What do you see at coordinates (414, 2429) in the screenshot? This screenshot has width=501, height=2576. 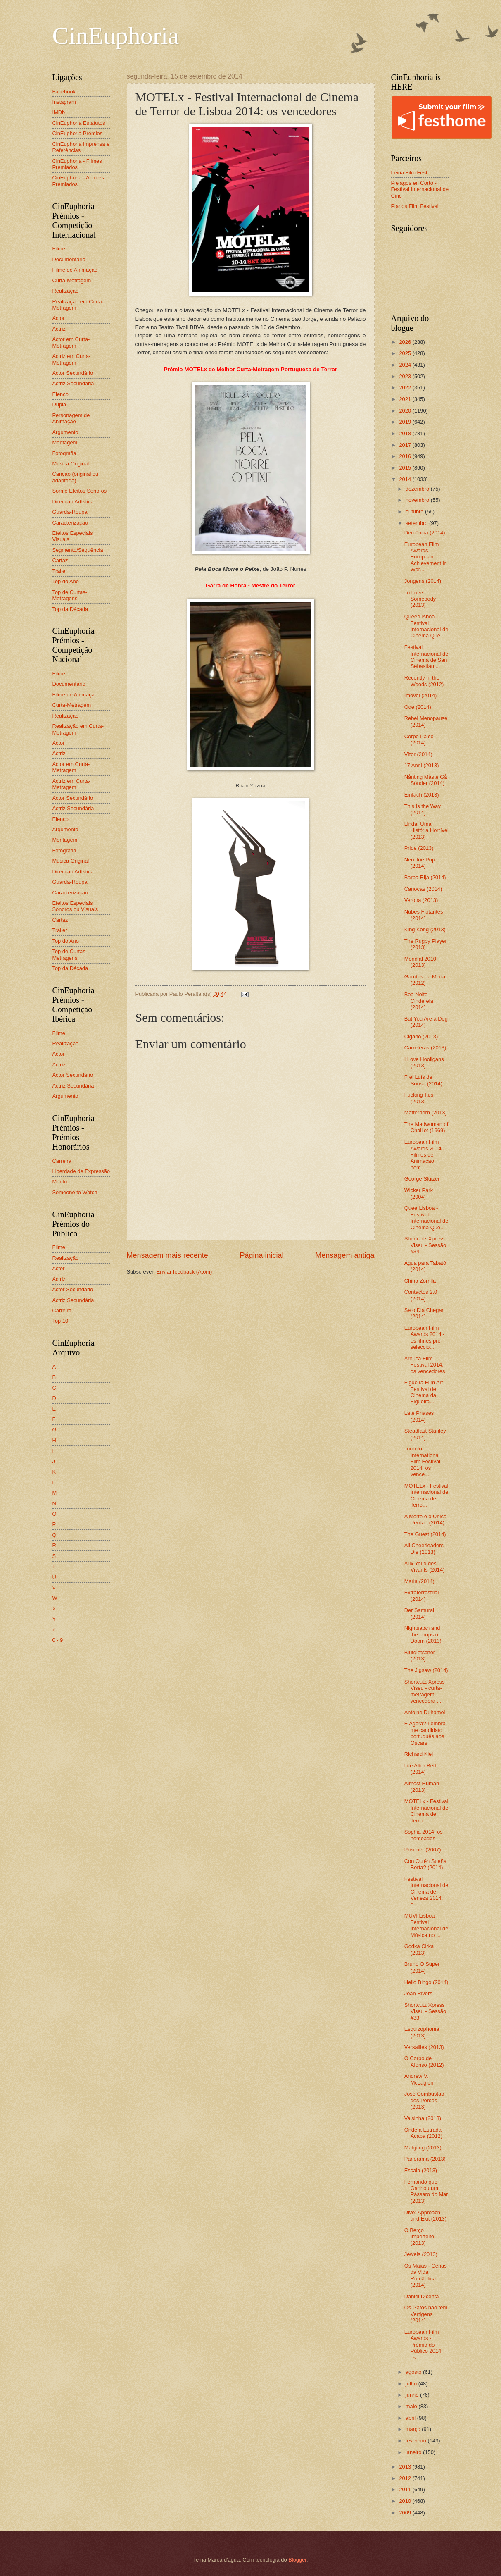 I see `março` at bounding box center [414, 2429].